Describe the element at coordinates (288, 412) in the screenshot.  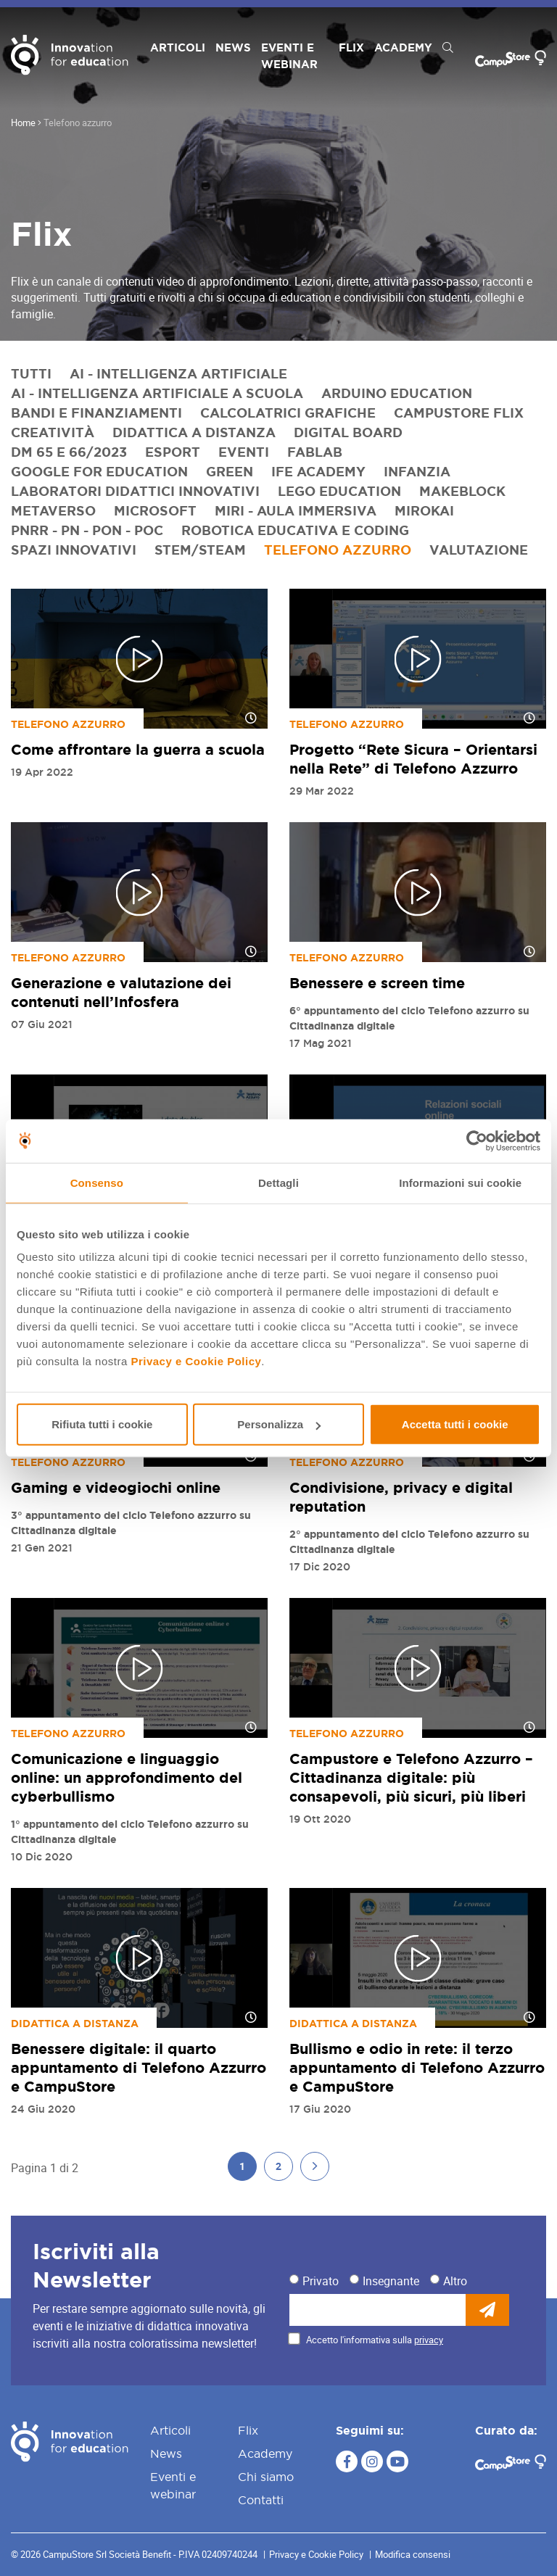
I see `Calcolatrici grafiche` at that location.